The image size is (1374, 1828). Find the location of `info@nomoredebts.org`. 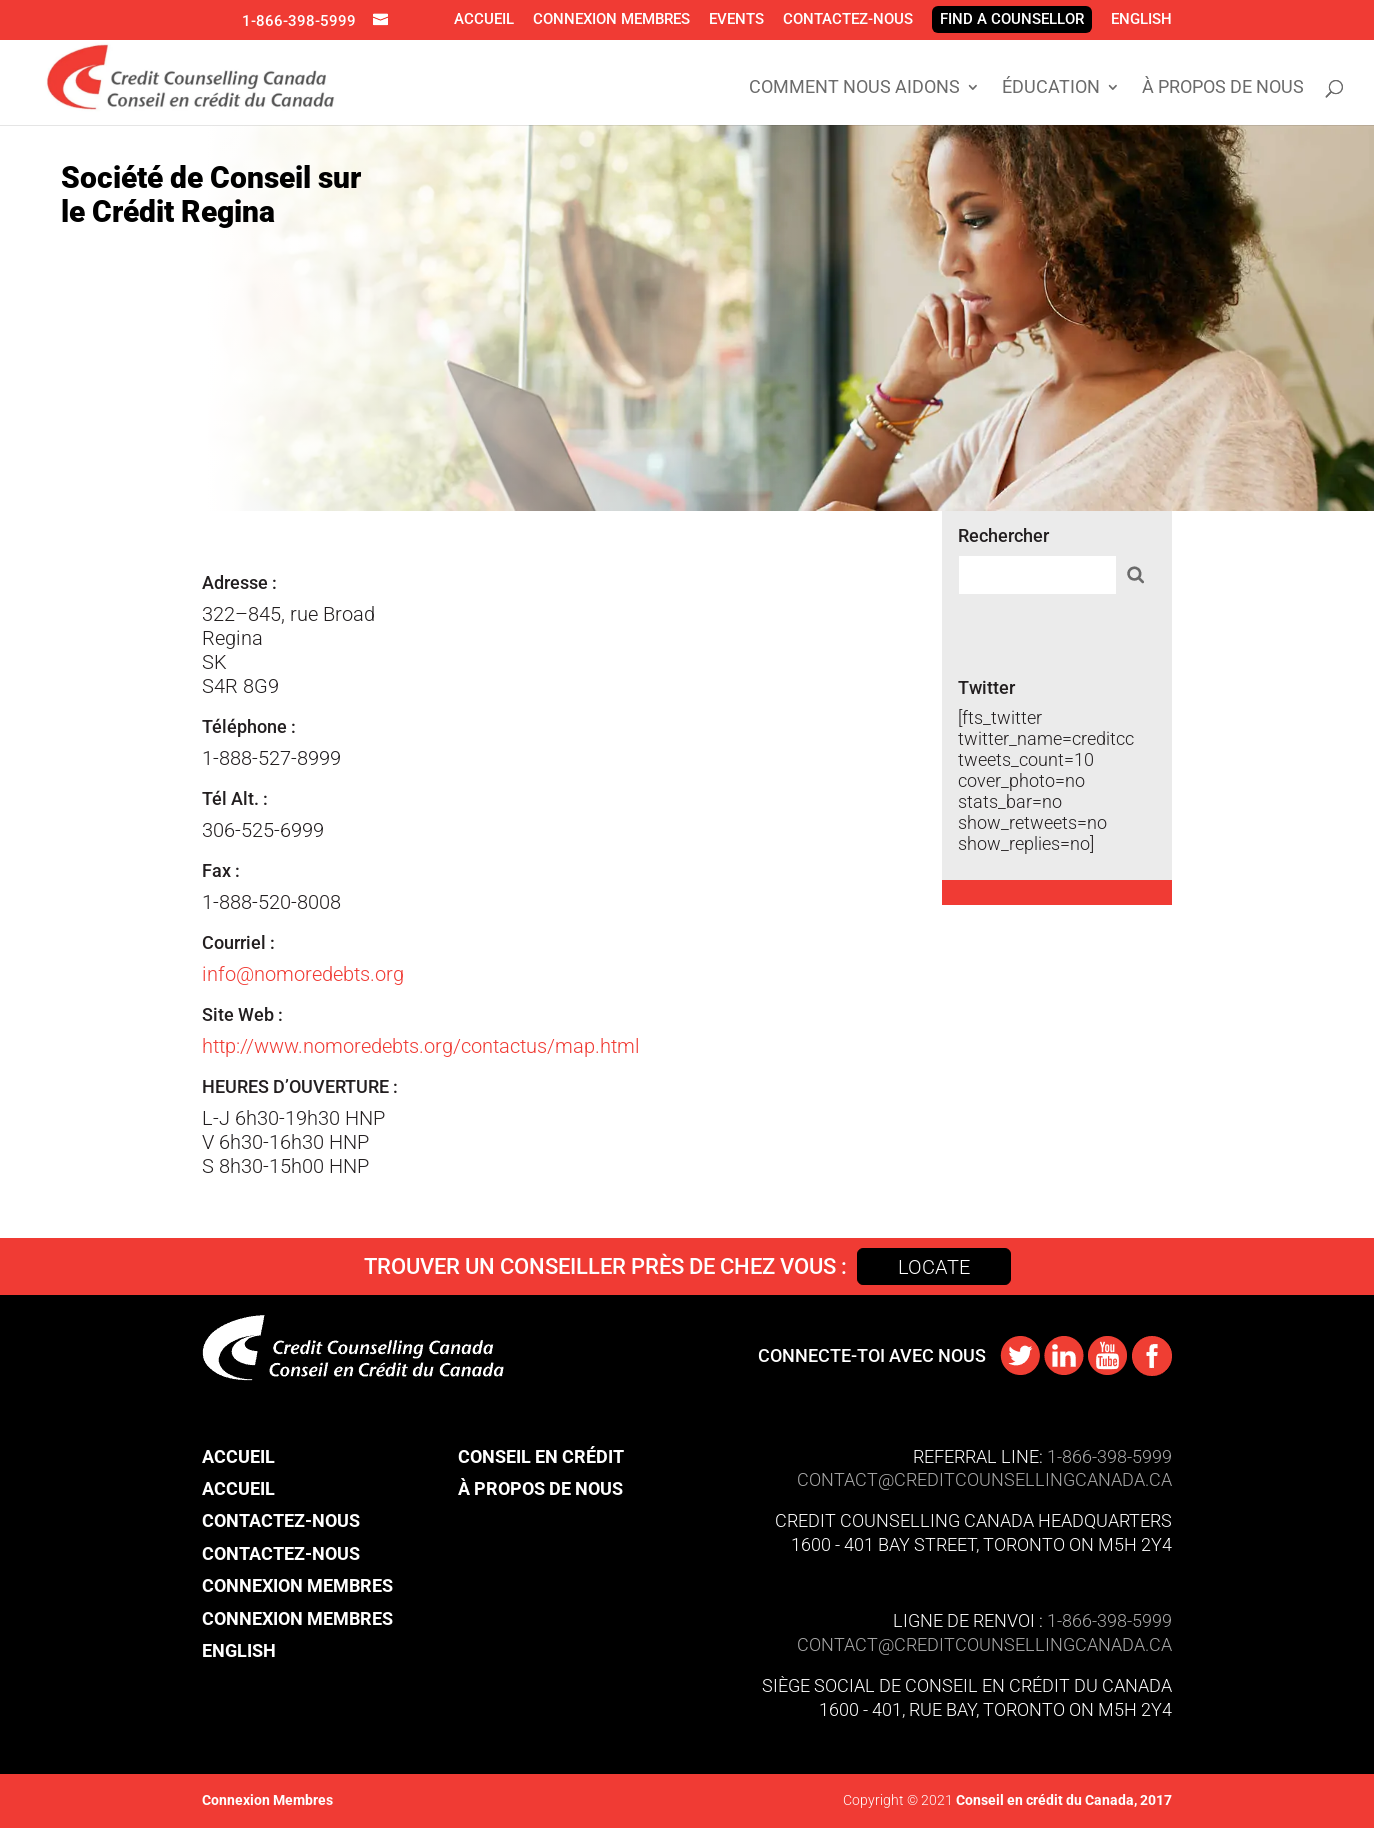

info@nomoredebts.org is located at coordinates (303, 974).